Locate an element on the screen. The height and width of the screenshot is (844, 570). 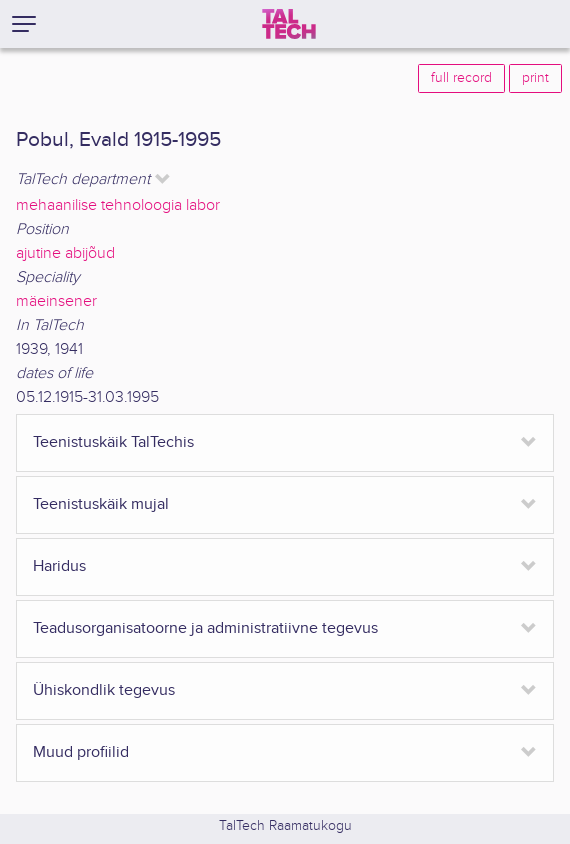
[TalTech] is located at coordinates (289, 24).